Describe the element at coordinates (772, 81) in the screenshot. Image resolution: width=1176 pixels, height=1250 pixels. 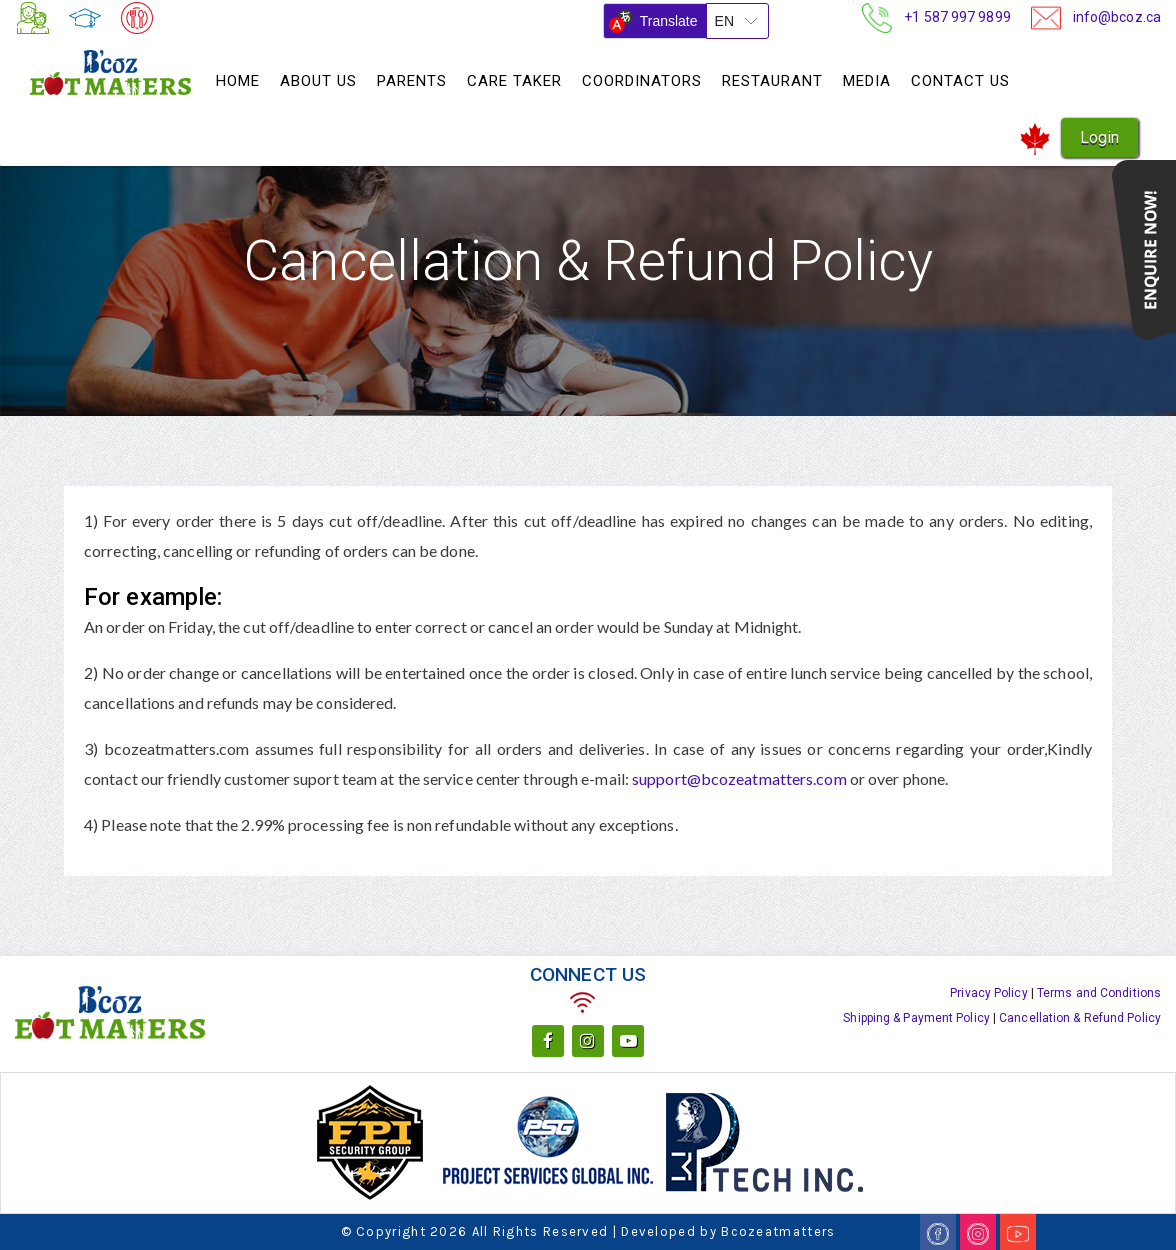
I see `Restaurant` at that location.